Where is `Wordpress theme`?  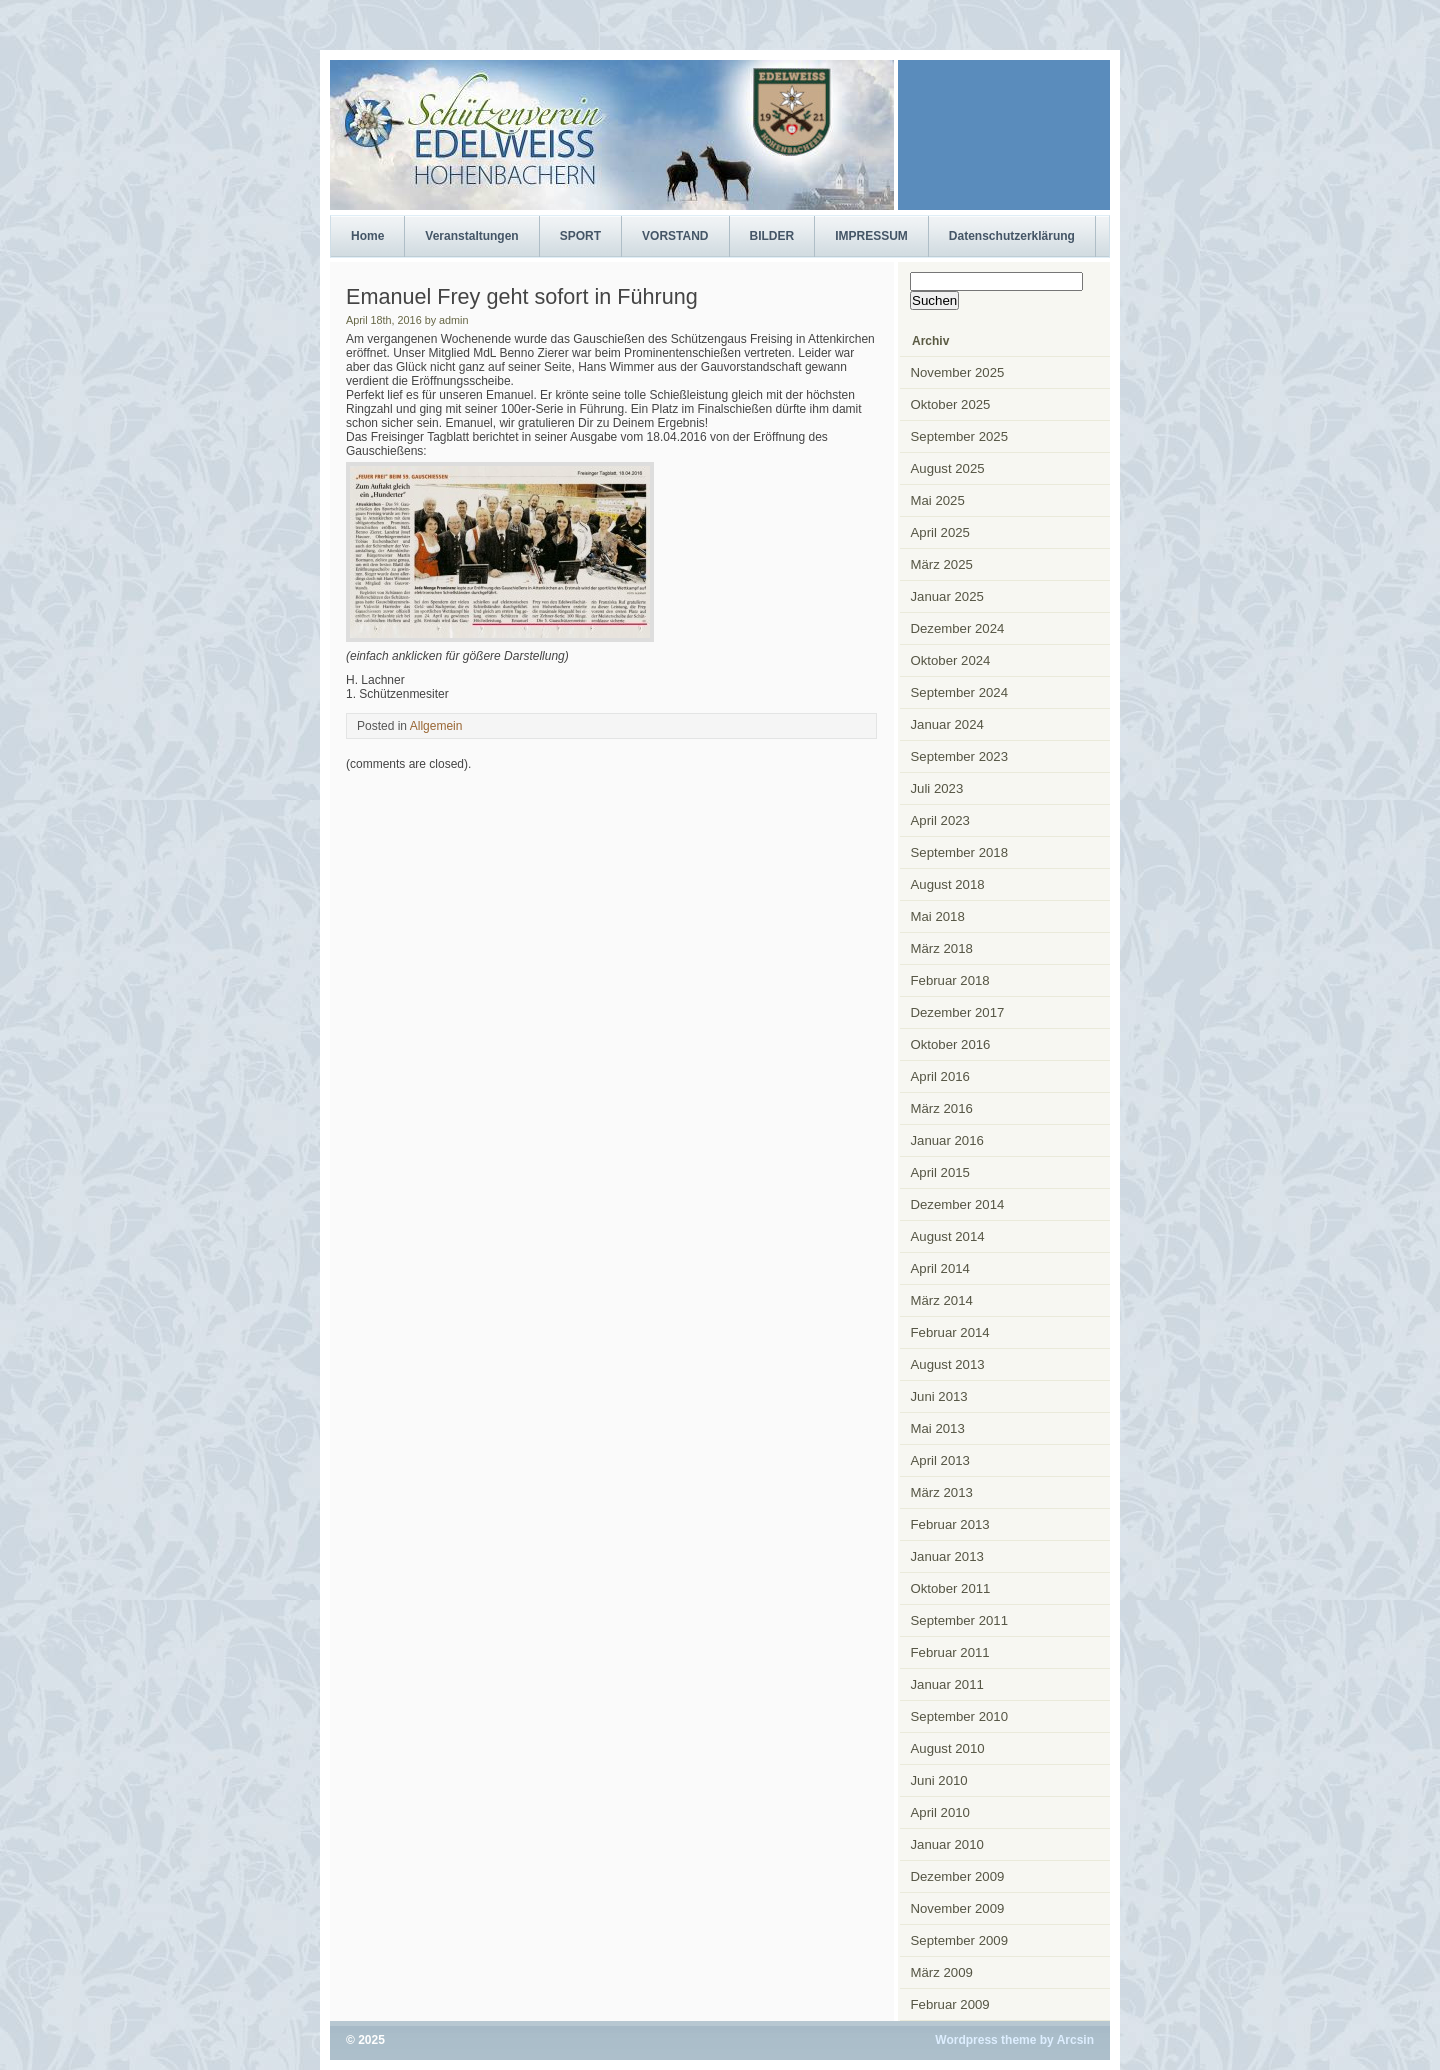 Wordpress theme is located at coordinates (985, 2040).